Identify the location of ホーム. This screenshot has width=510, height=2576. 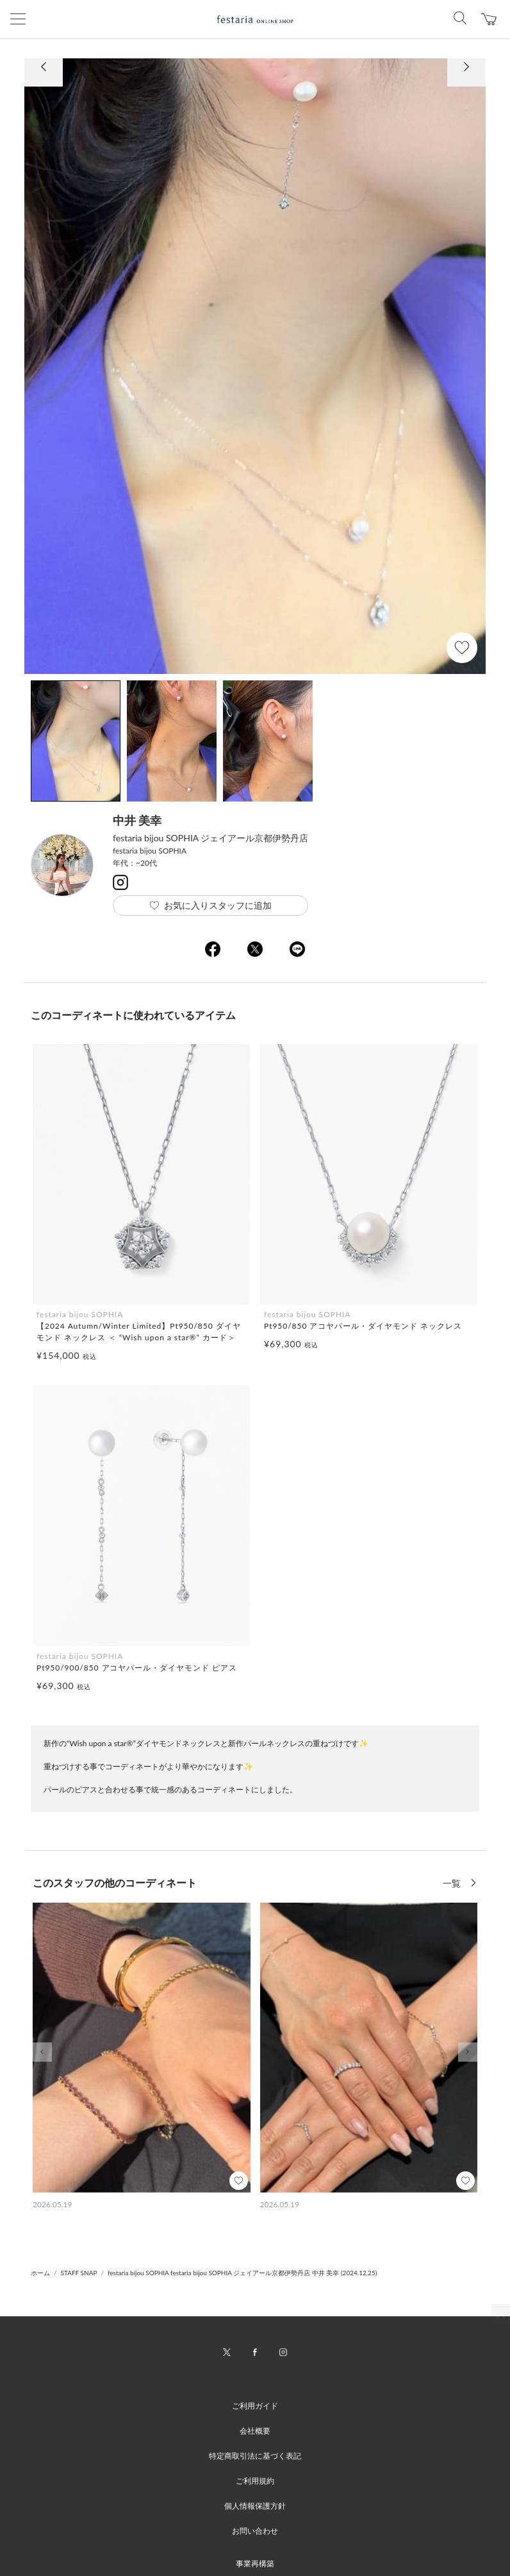
(40, 2273).